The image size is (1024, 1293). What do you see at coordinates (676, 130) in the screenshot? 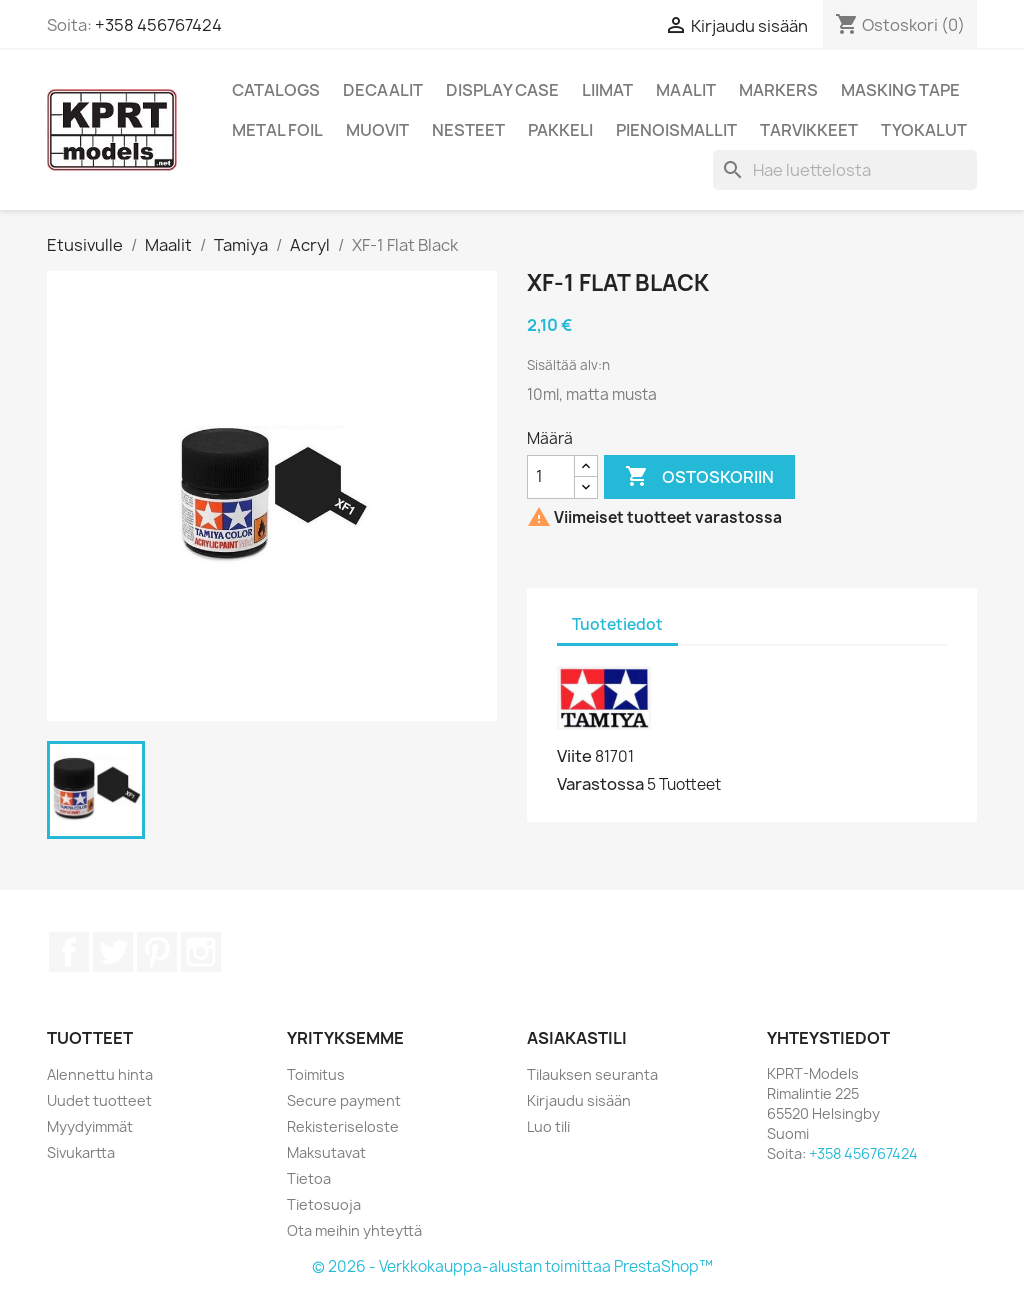
I see `Pienoismallit` at bounding box center [676, 130].